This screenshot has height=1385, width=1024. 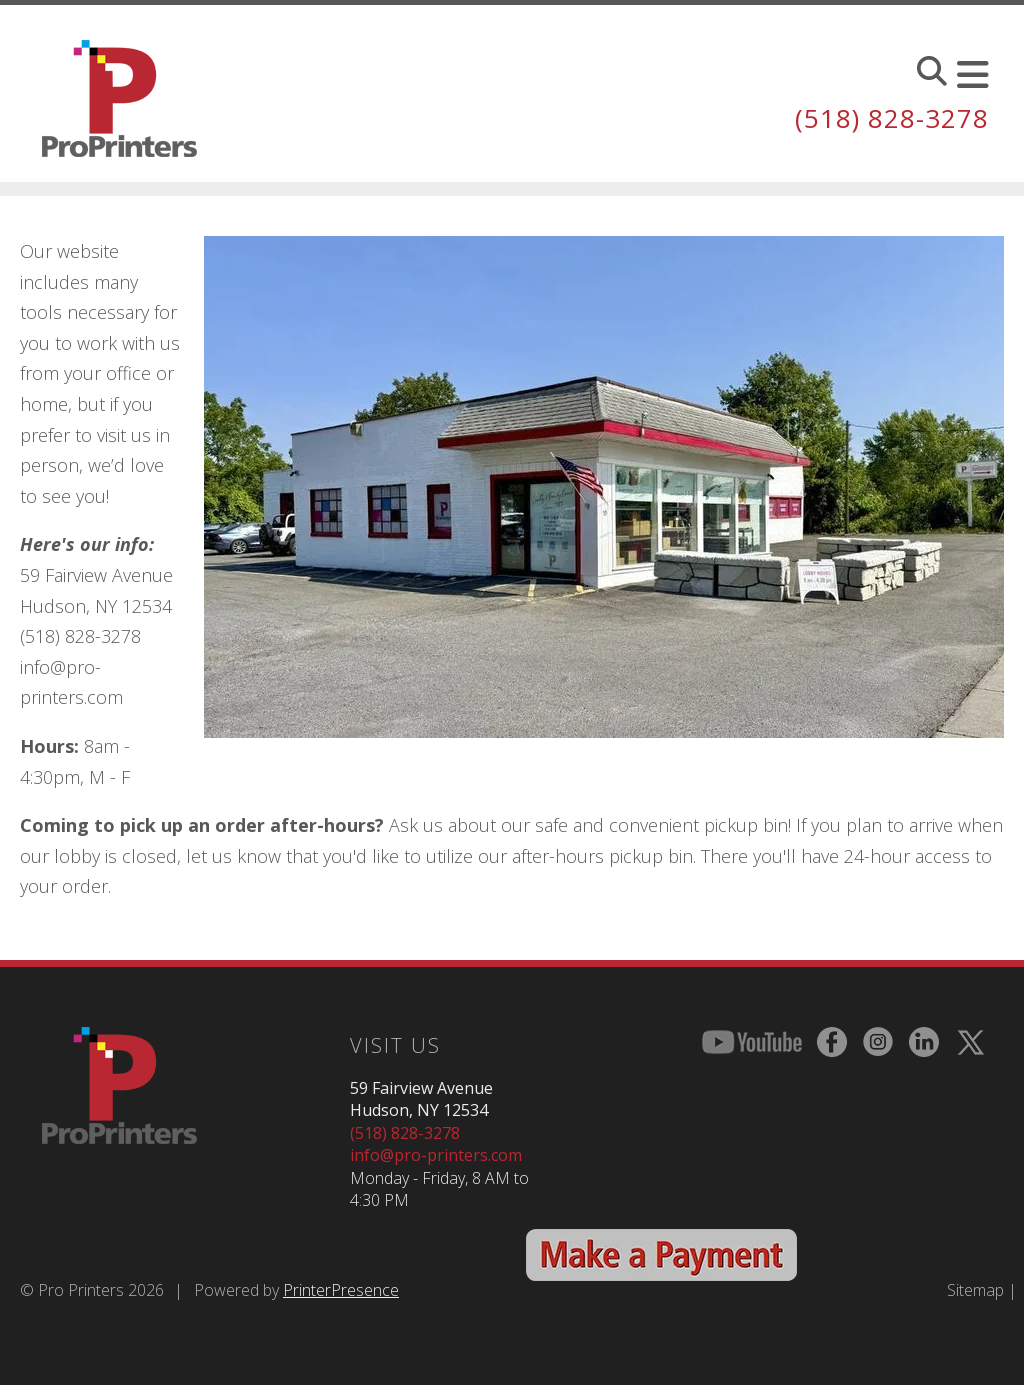 I want to click on info@pro-printers.com, so click(x=436, y=1155).